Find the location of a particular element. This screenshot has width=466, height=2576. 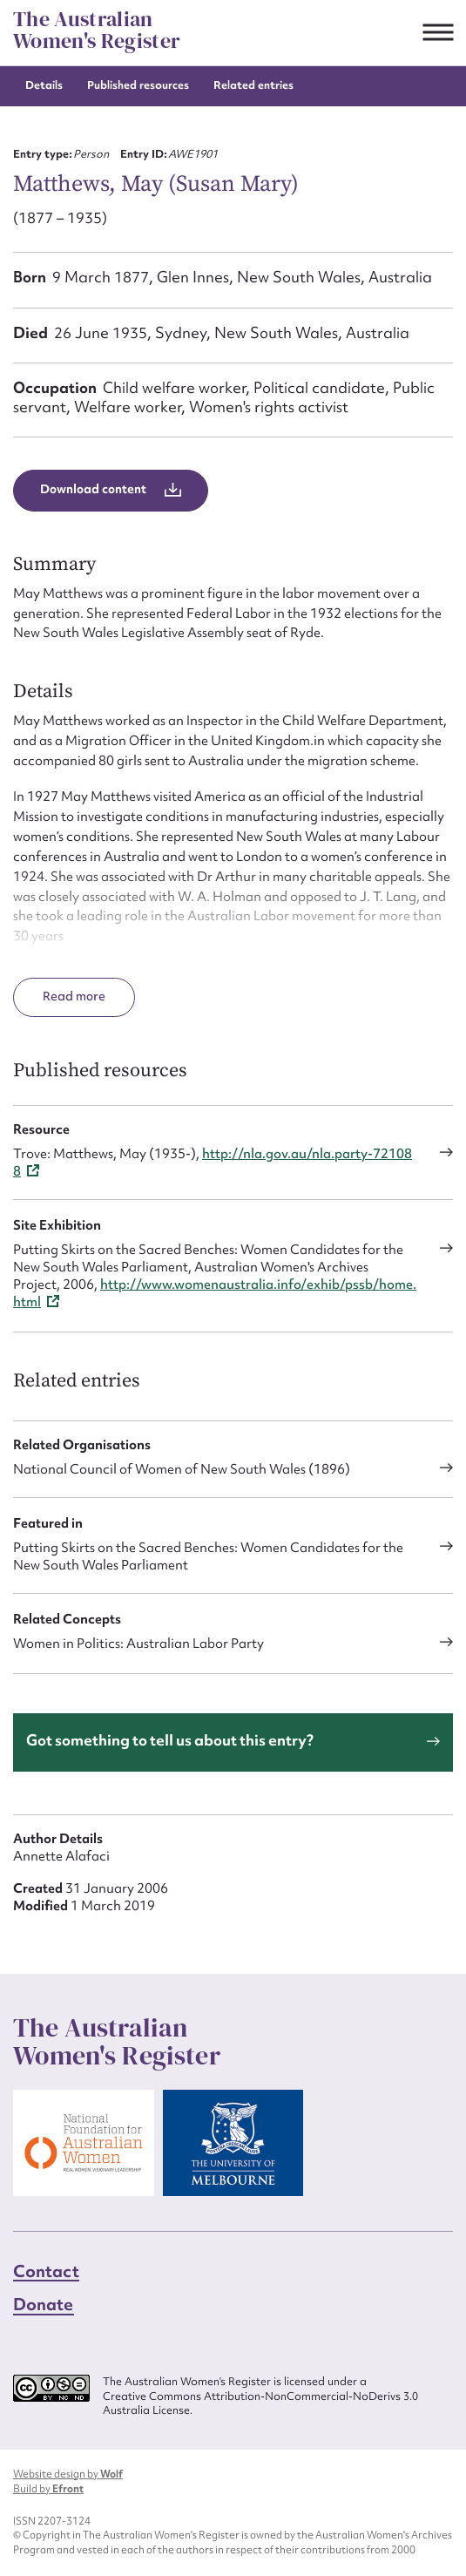

http://www.womenaustralia.info/exhib/pssb/home.html is located at coordinates (214, 1293).